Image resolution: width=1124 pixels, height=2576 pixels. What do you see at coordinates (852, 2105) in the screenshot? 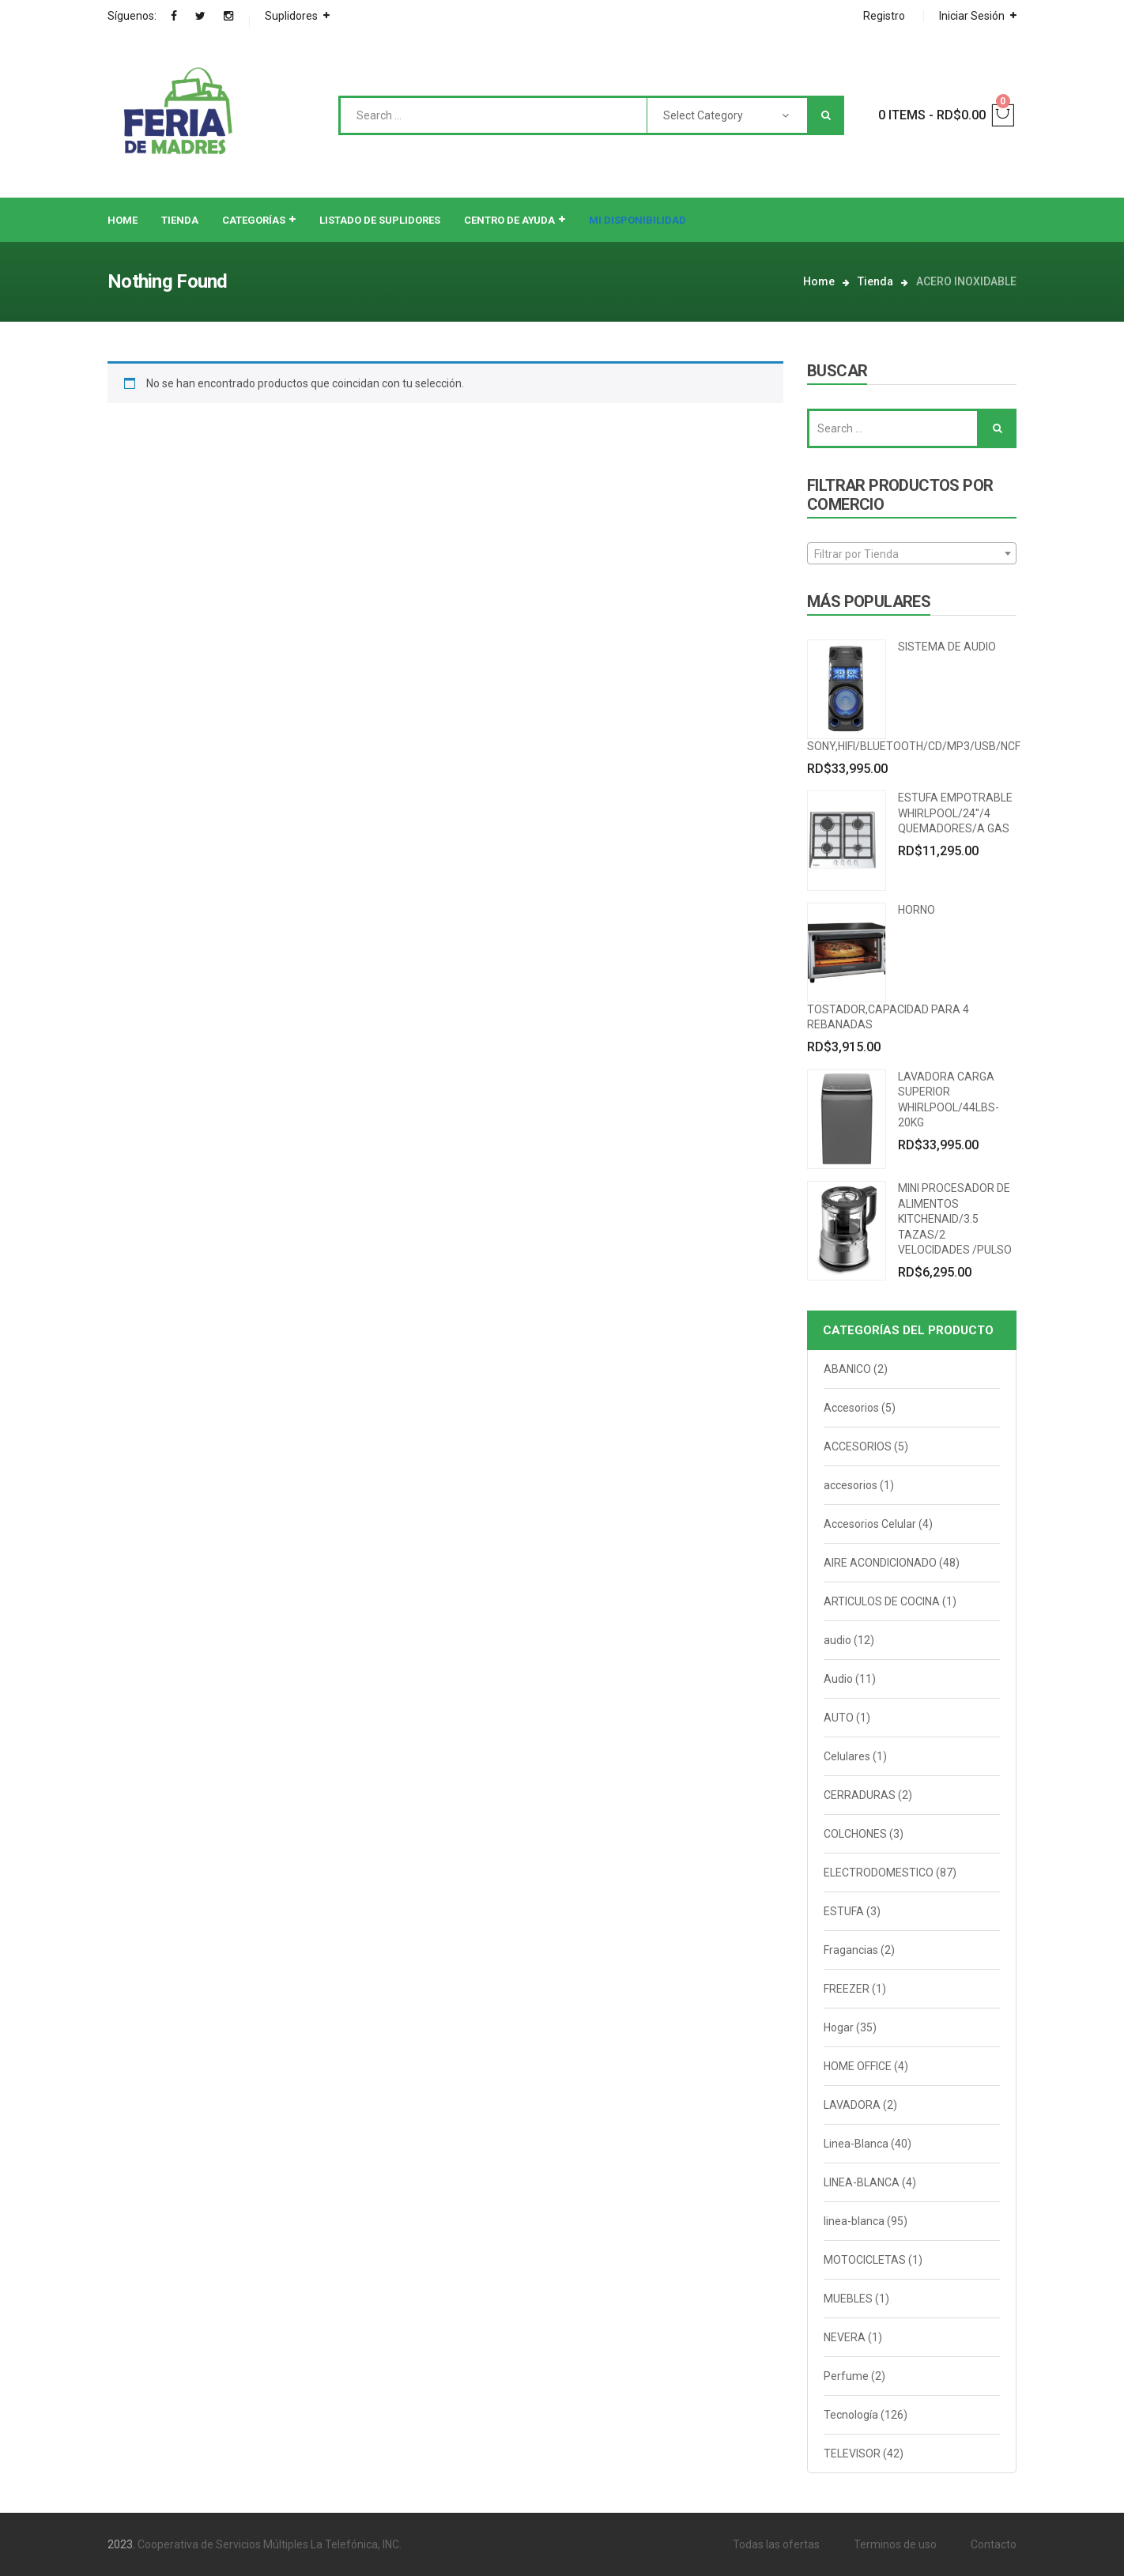
I see `LAVADORA` at bounding box center [852, 2105].